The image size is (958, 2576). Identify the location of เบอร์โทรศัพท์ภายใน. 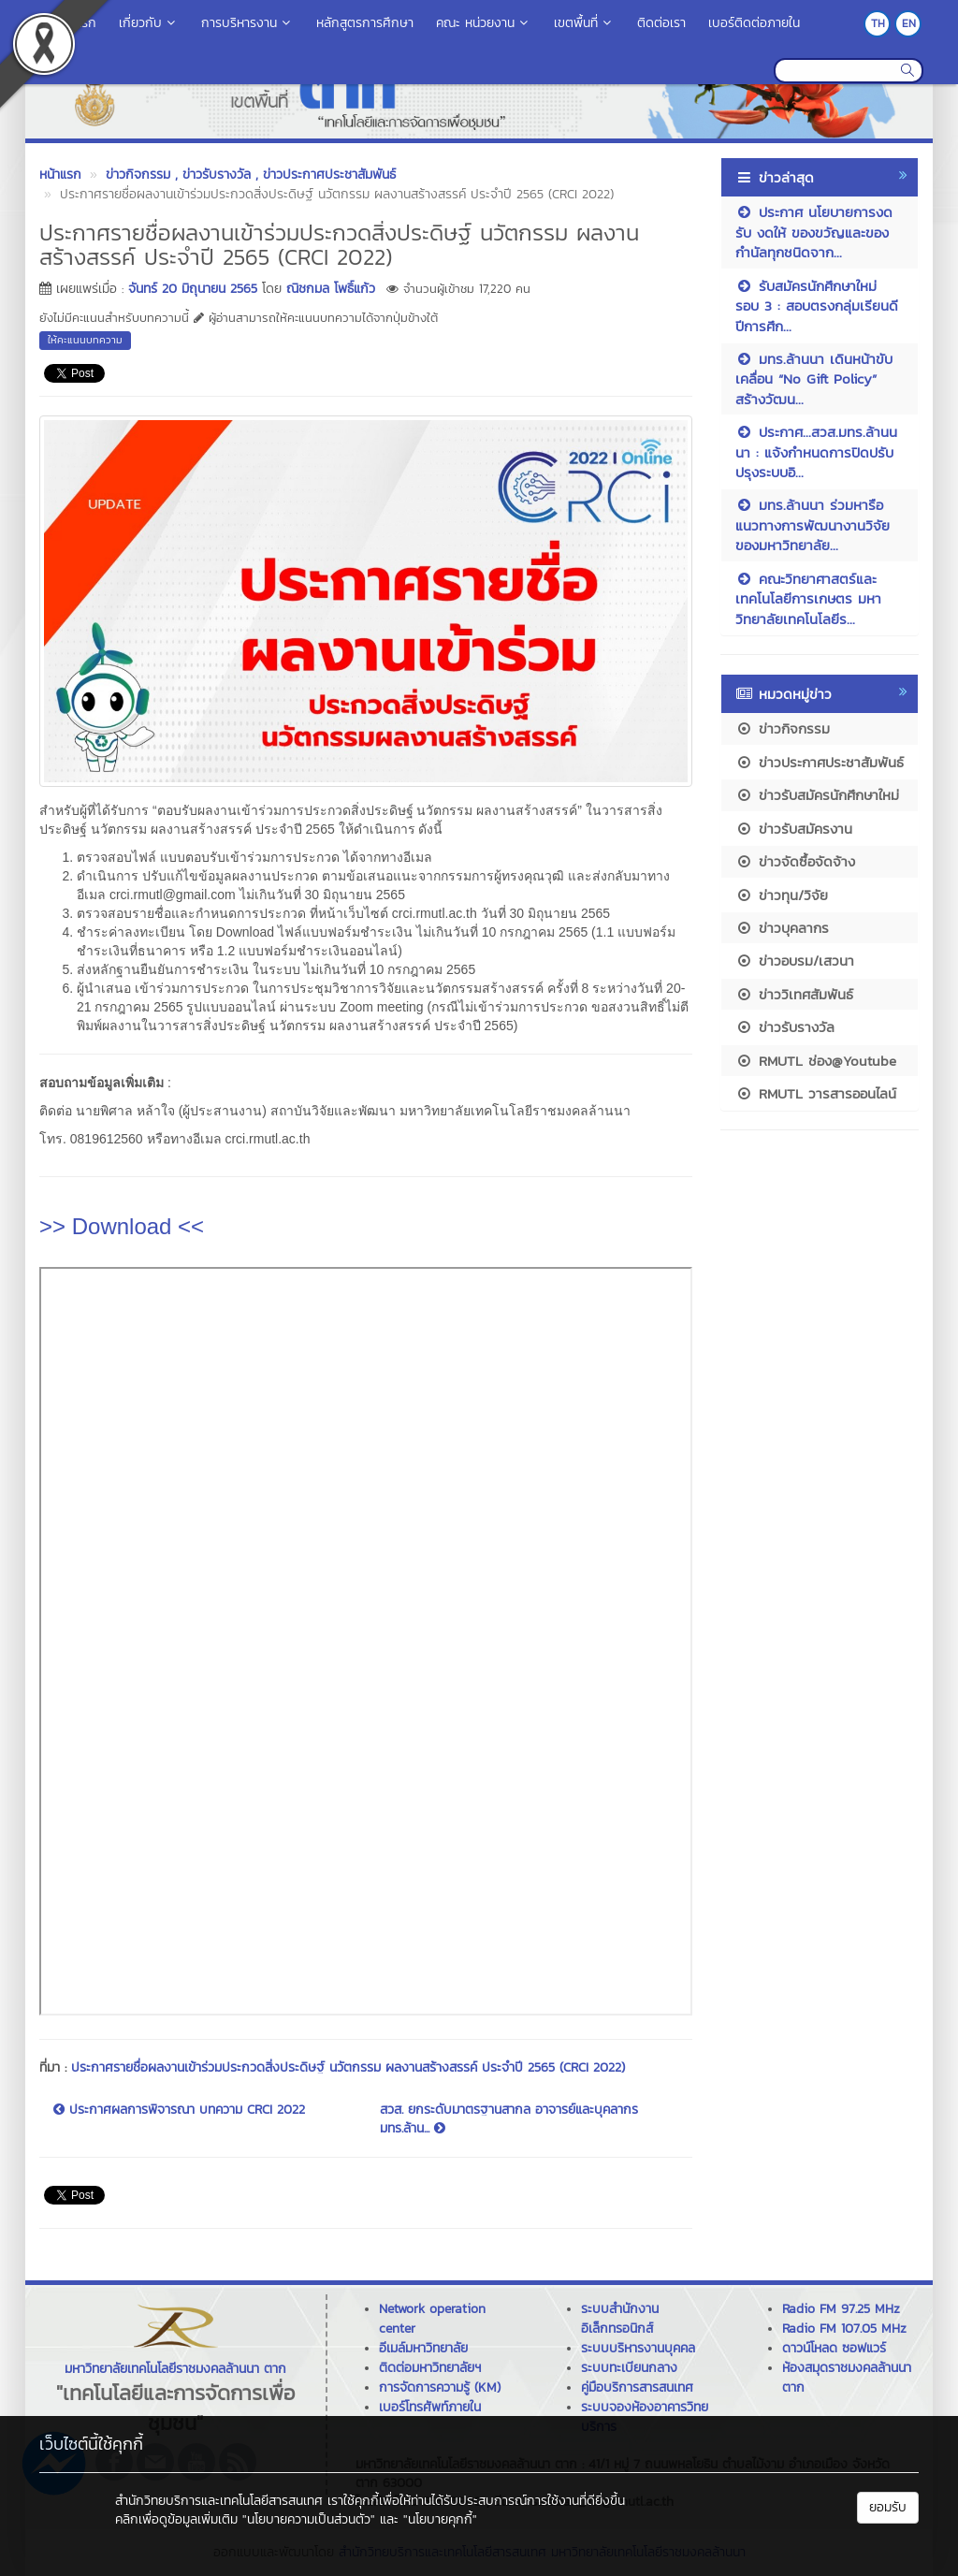
(430, 2407).